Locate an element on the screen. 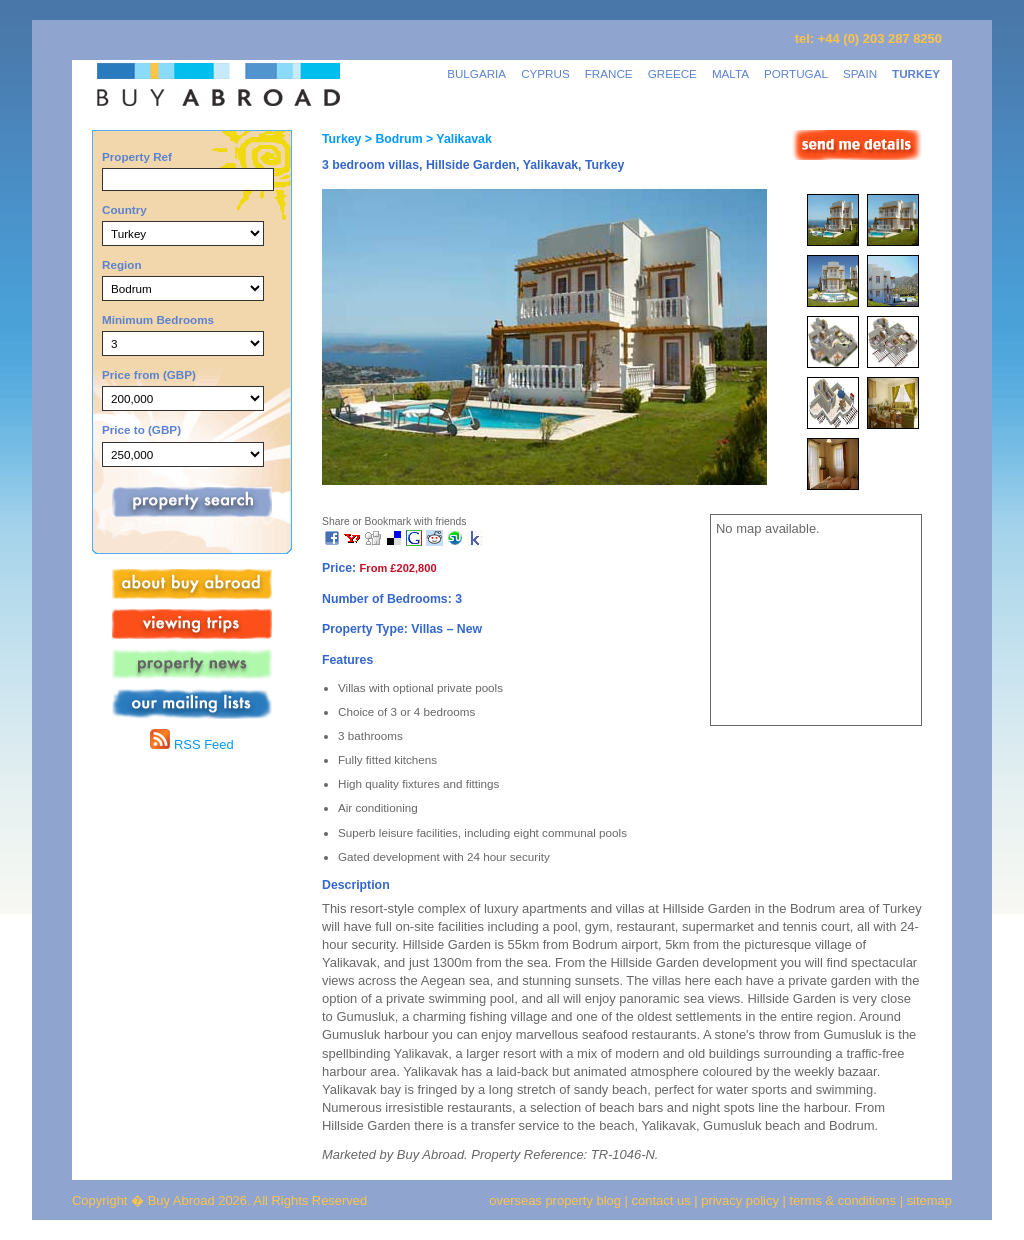 The width and height of the screenshot is (1024, 1240). sitemap is located at coordinates (927, 1200).